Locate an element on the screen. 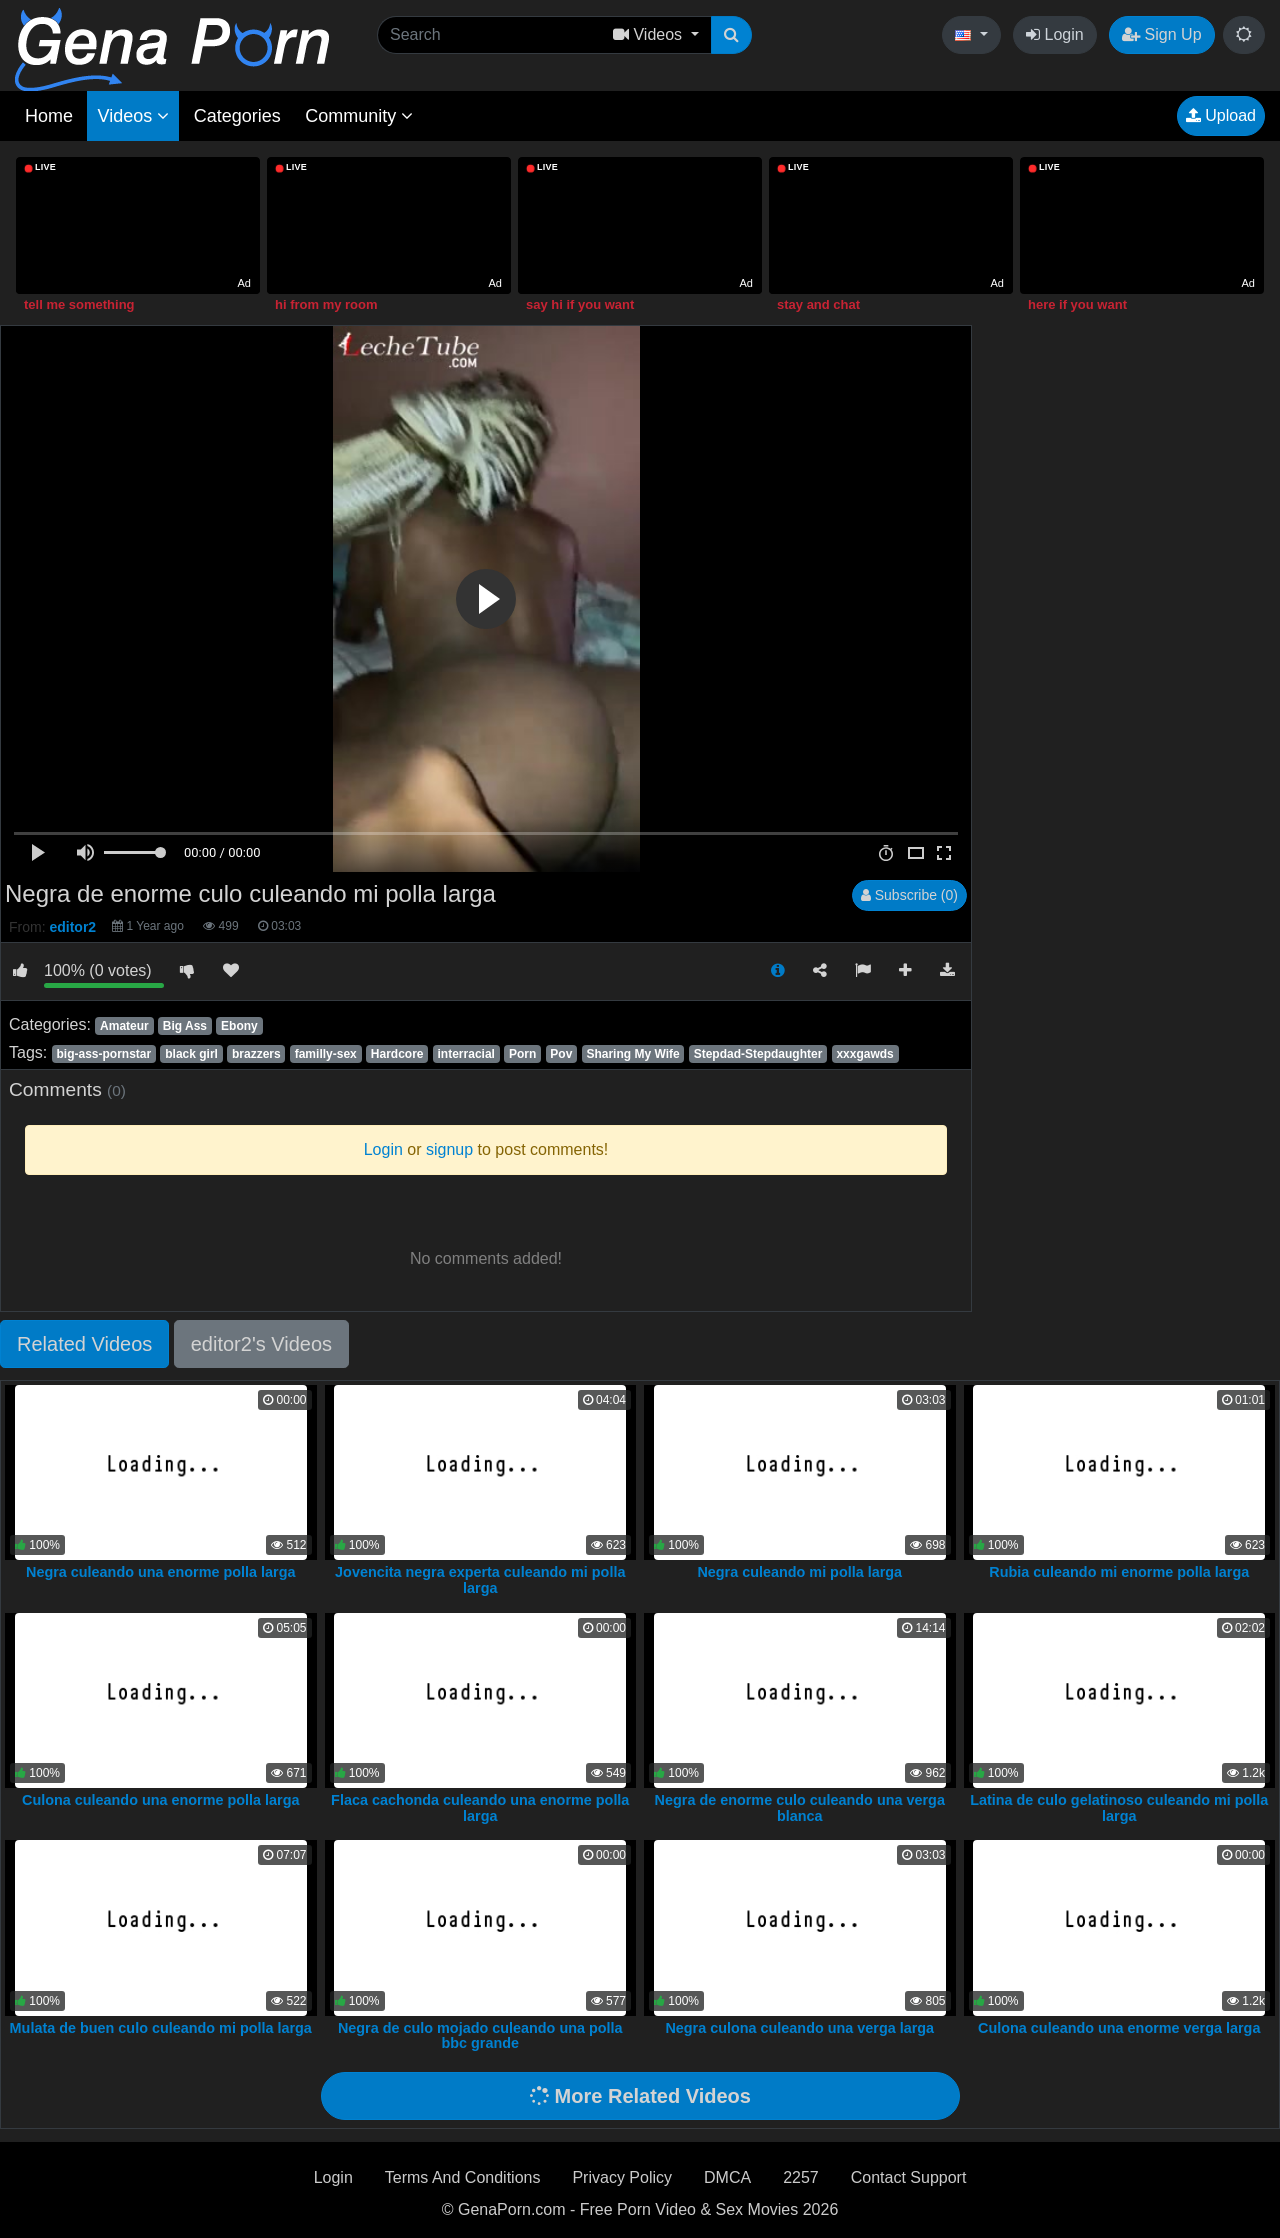 The width and height of the screenshot is (1280, 2238). Stepdad-Stepdaughter is located at coordinates (758, 1054).